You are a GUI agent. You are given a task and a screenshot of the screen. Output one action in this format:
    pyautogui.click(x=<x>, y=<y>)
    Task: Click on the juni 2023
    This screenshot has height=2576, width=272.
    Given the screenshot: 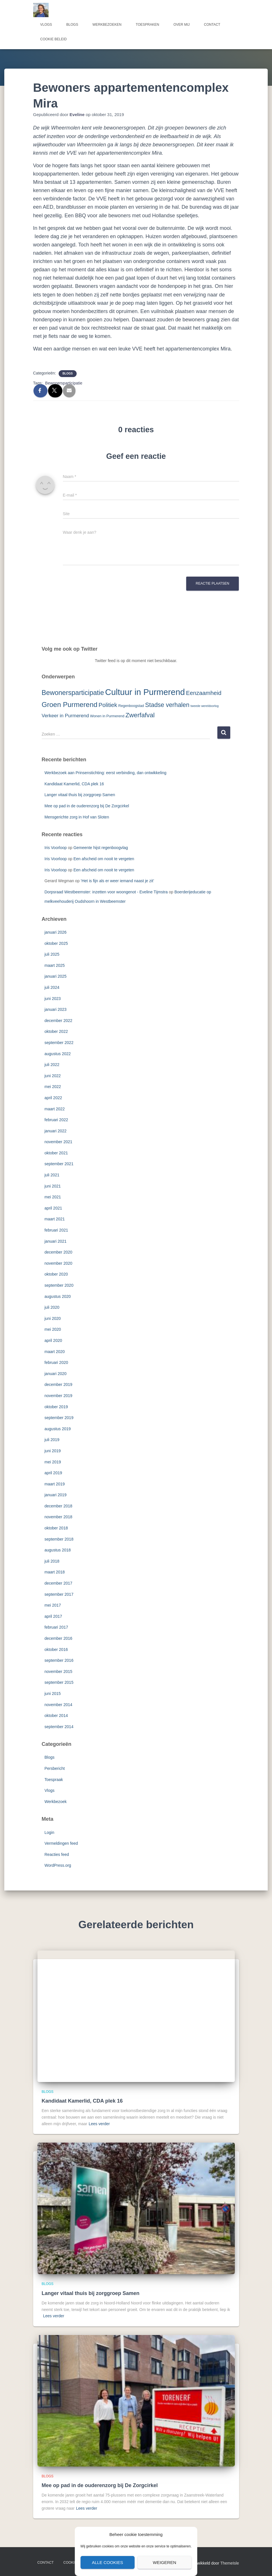 What is the action you would take?
    pyautogui.click(x=53, y=998)
    